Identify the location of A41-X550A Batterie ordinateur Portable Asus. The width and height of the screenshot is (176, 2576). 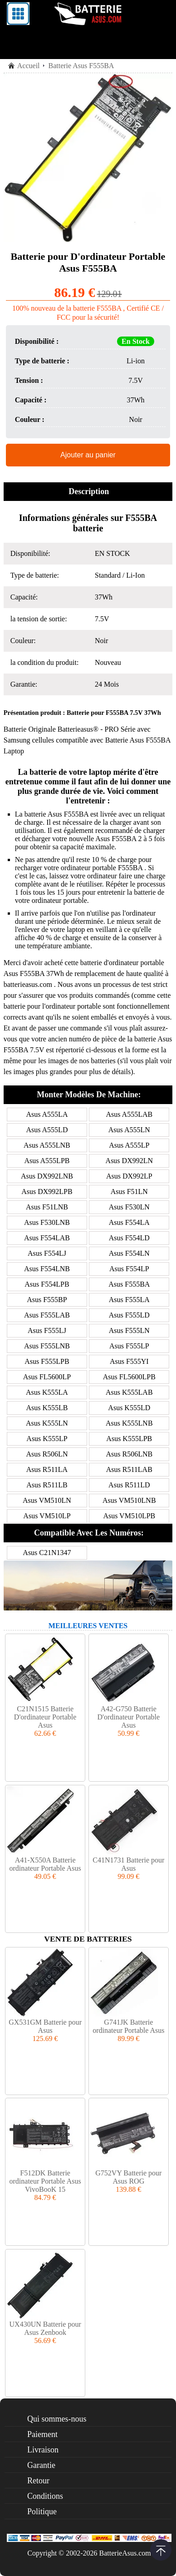
(45, 1864).